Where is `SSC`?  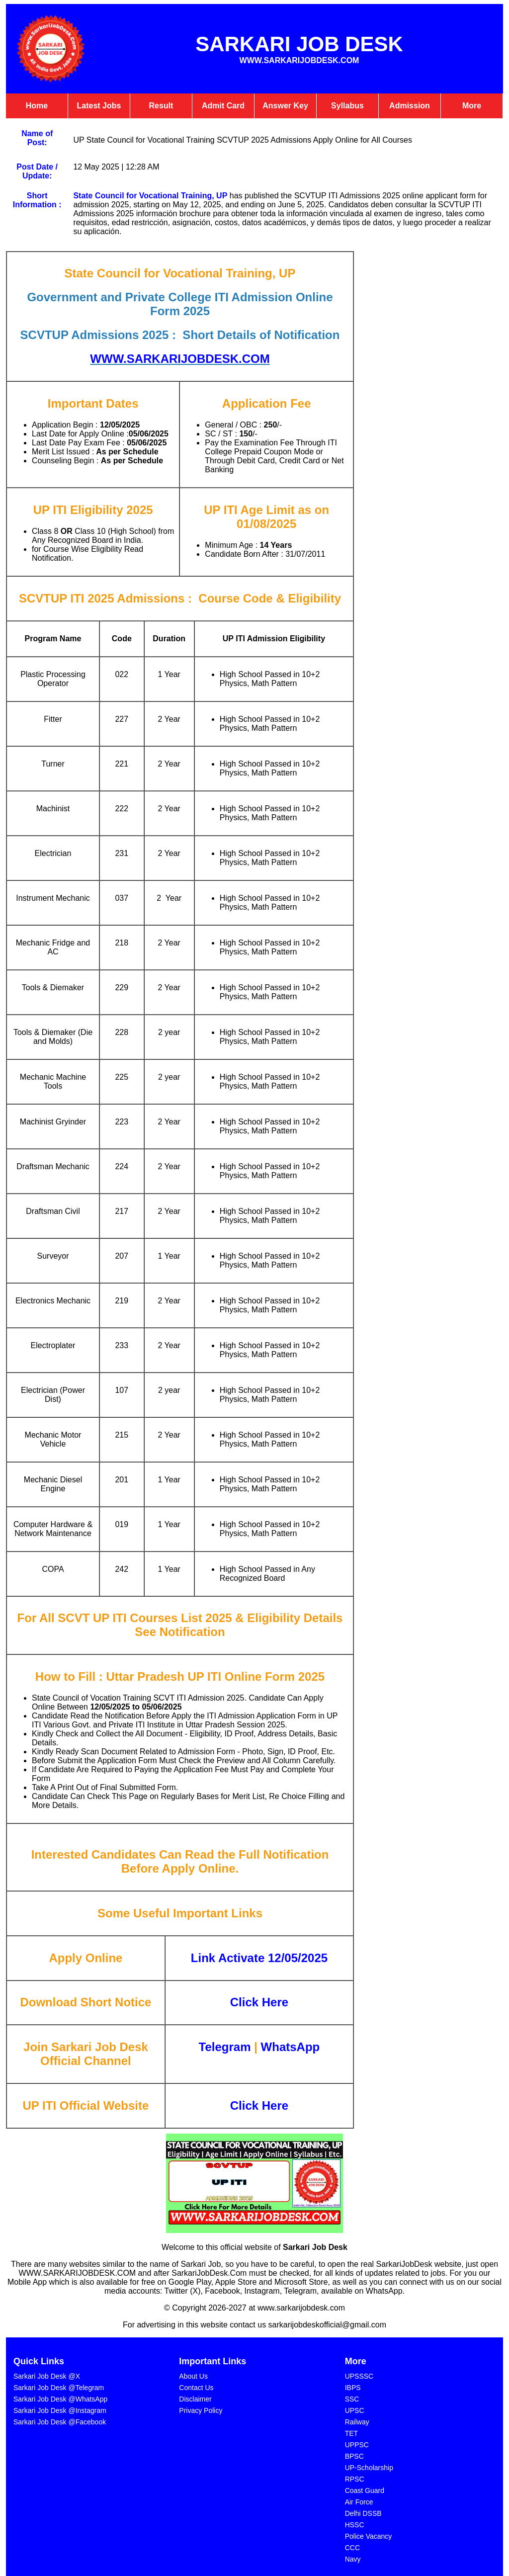 SSC is located at coordinates (352, 2399).